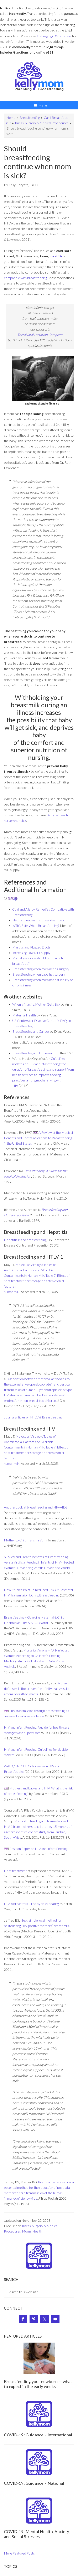  Describe the element at coordinates (31, 1903) in the screenshot. I see `HIV in breastmilk killed by flash-heating` at that location.